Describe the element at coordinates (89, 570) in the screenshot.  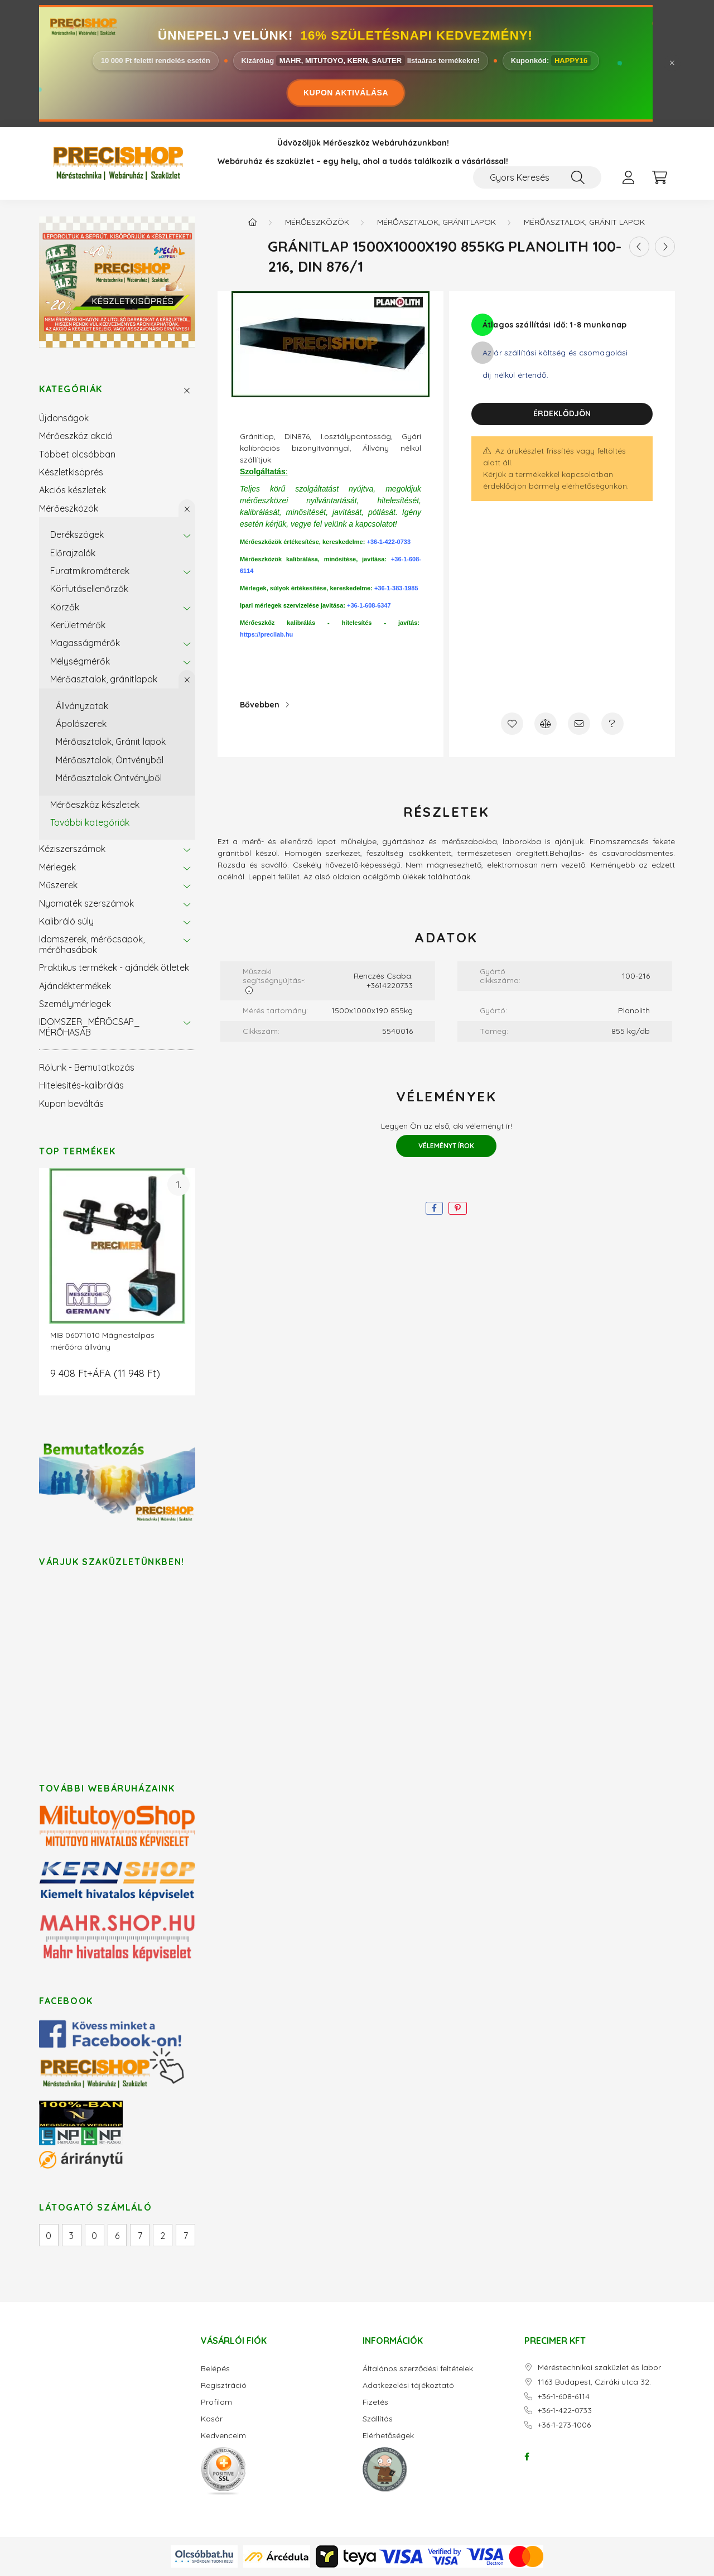
I see `Furatmikrométerek` at that location.